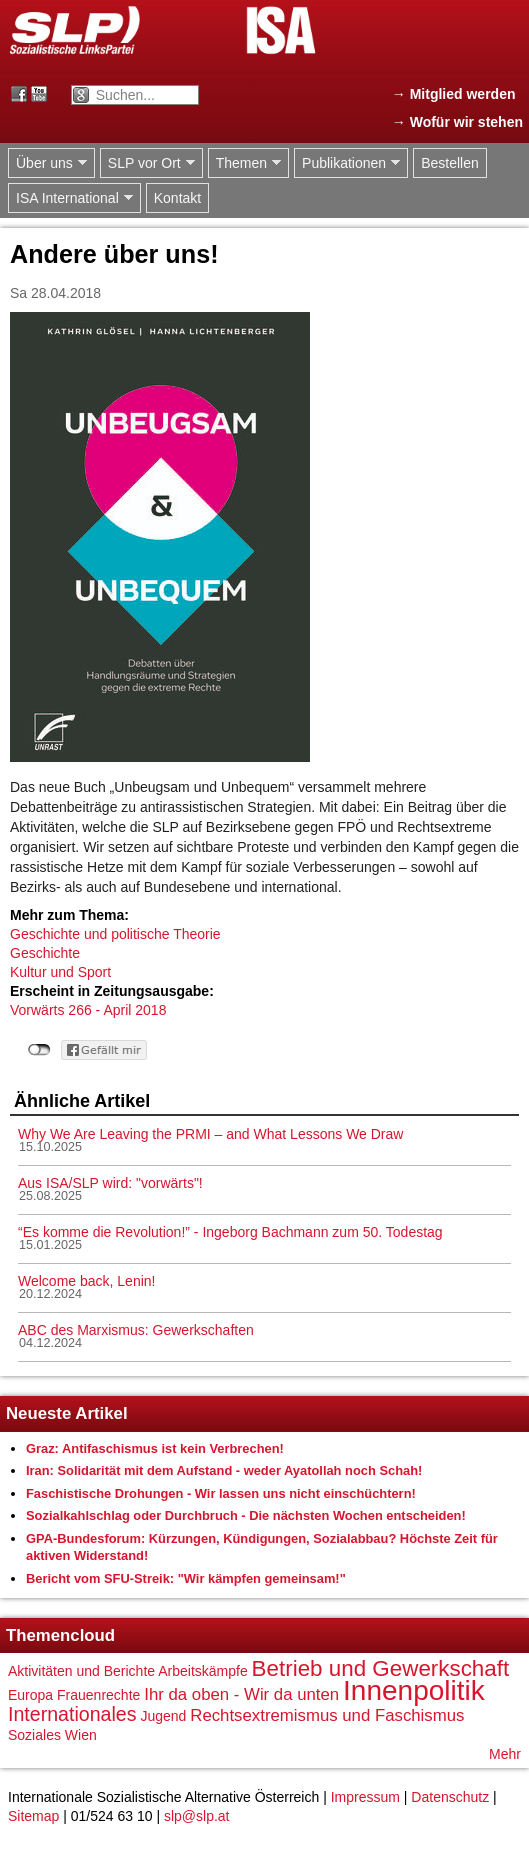 The height and width of the screenshot is (1864, 529). What do you see at coordinates (147, 163) in the screenshot?
I see `SLP vor Ort` at bounding box center [147, 163].